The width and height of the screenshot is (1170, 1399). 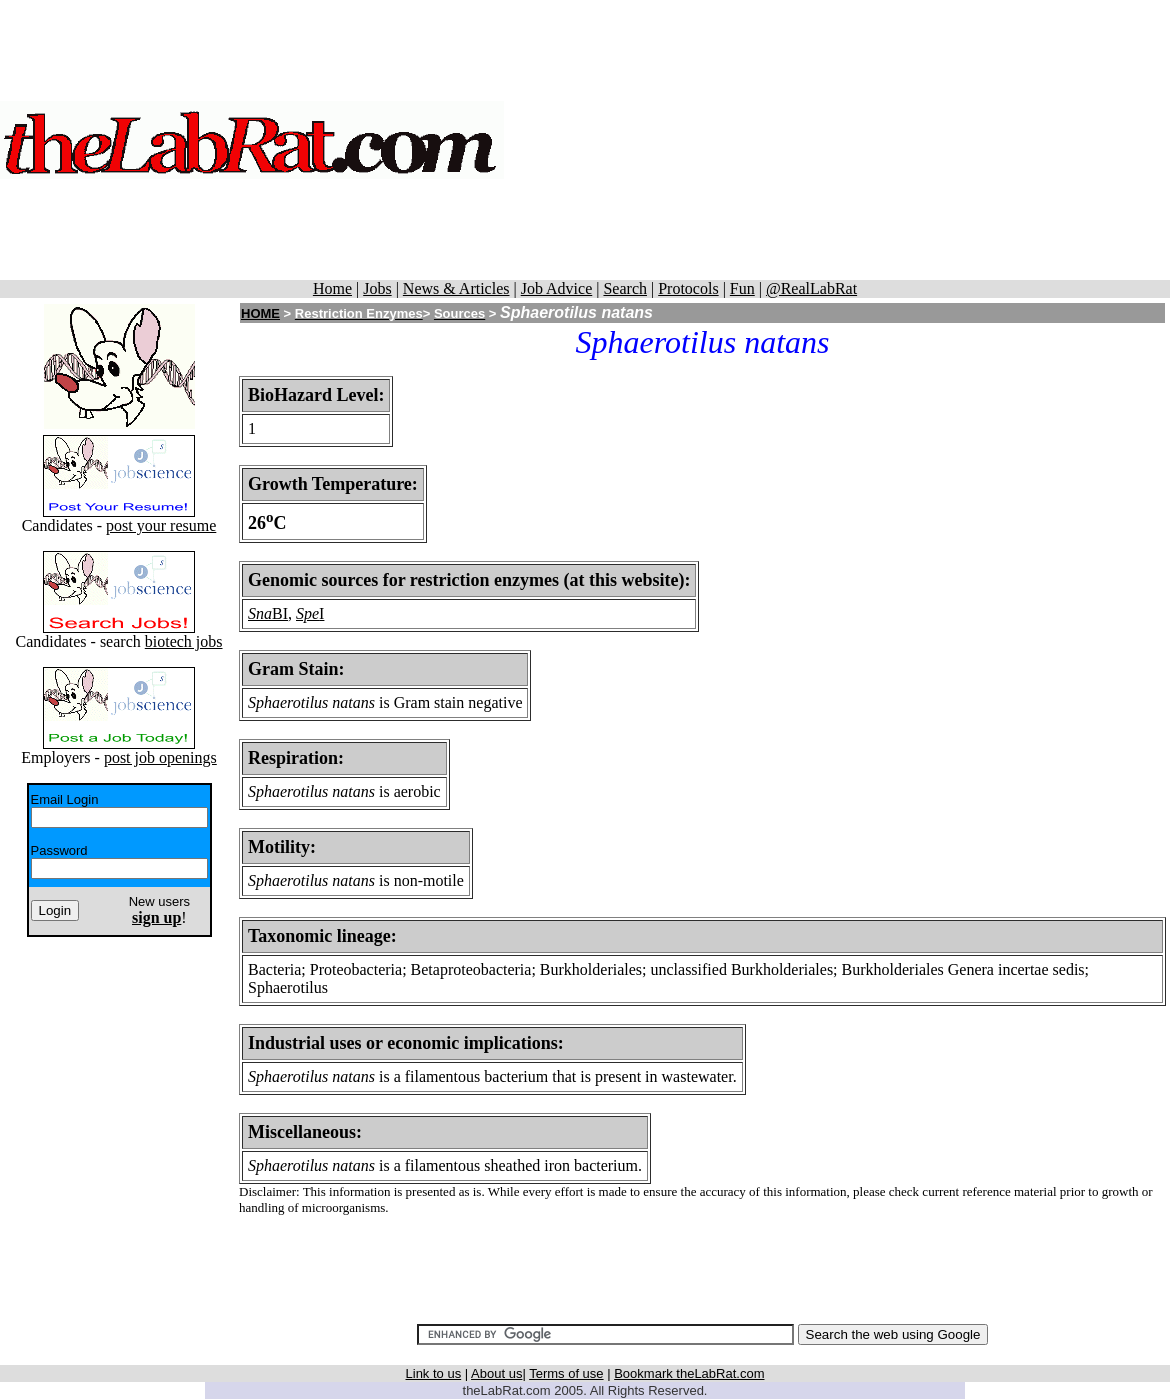 I want to click on post your resume, so click(x=161, y=525).